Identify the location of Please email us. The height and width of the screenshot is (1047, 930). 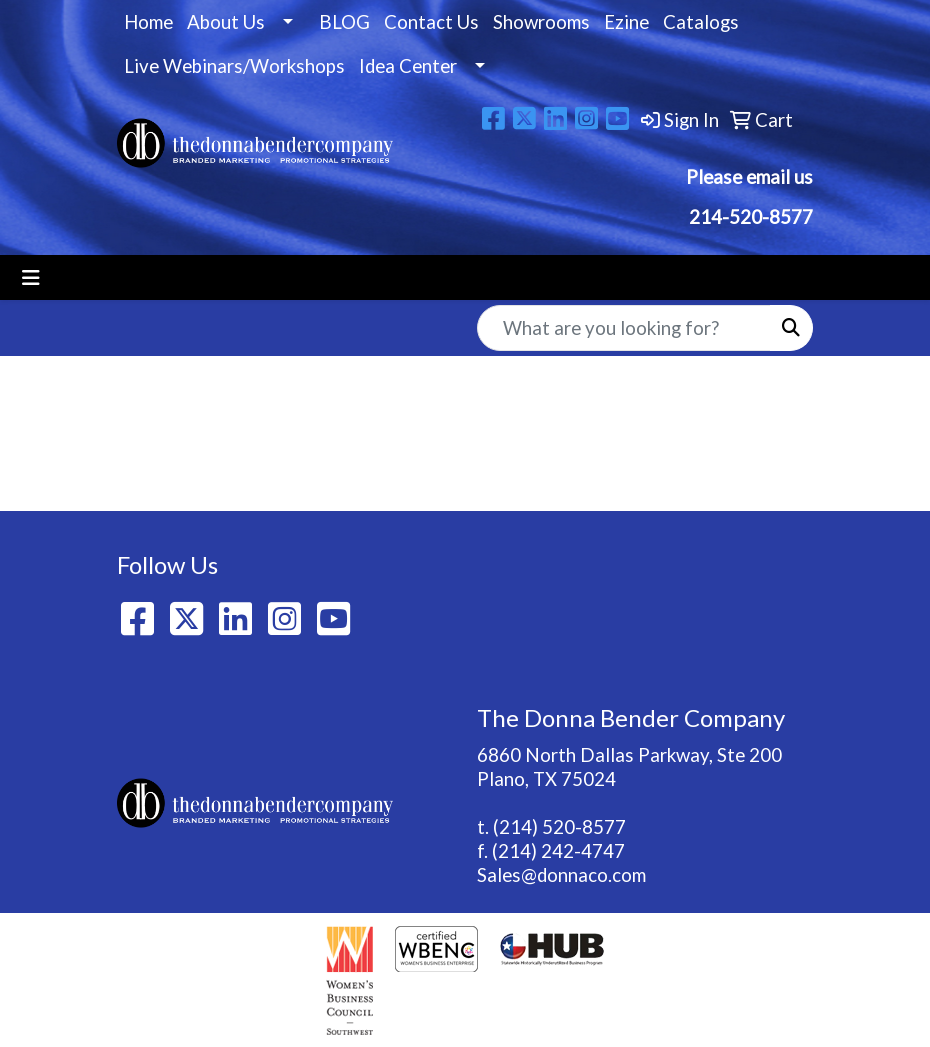
(749, 177).